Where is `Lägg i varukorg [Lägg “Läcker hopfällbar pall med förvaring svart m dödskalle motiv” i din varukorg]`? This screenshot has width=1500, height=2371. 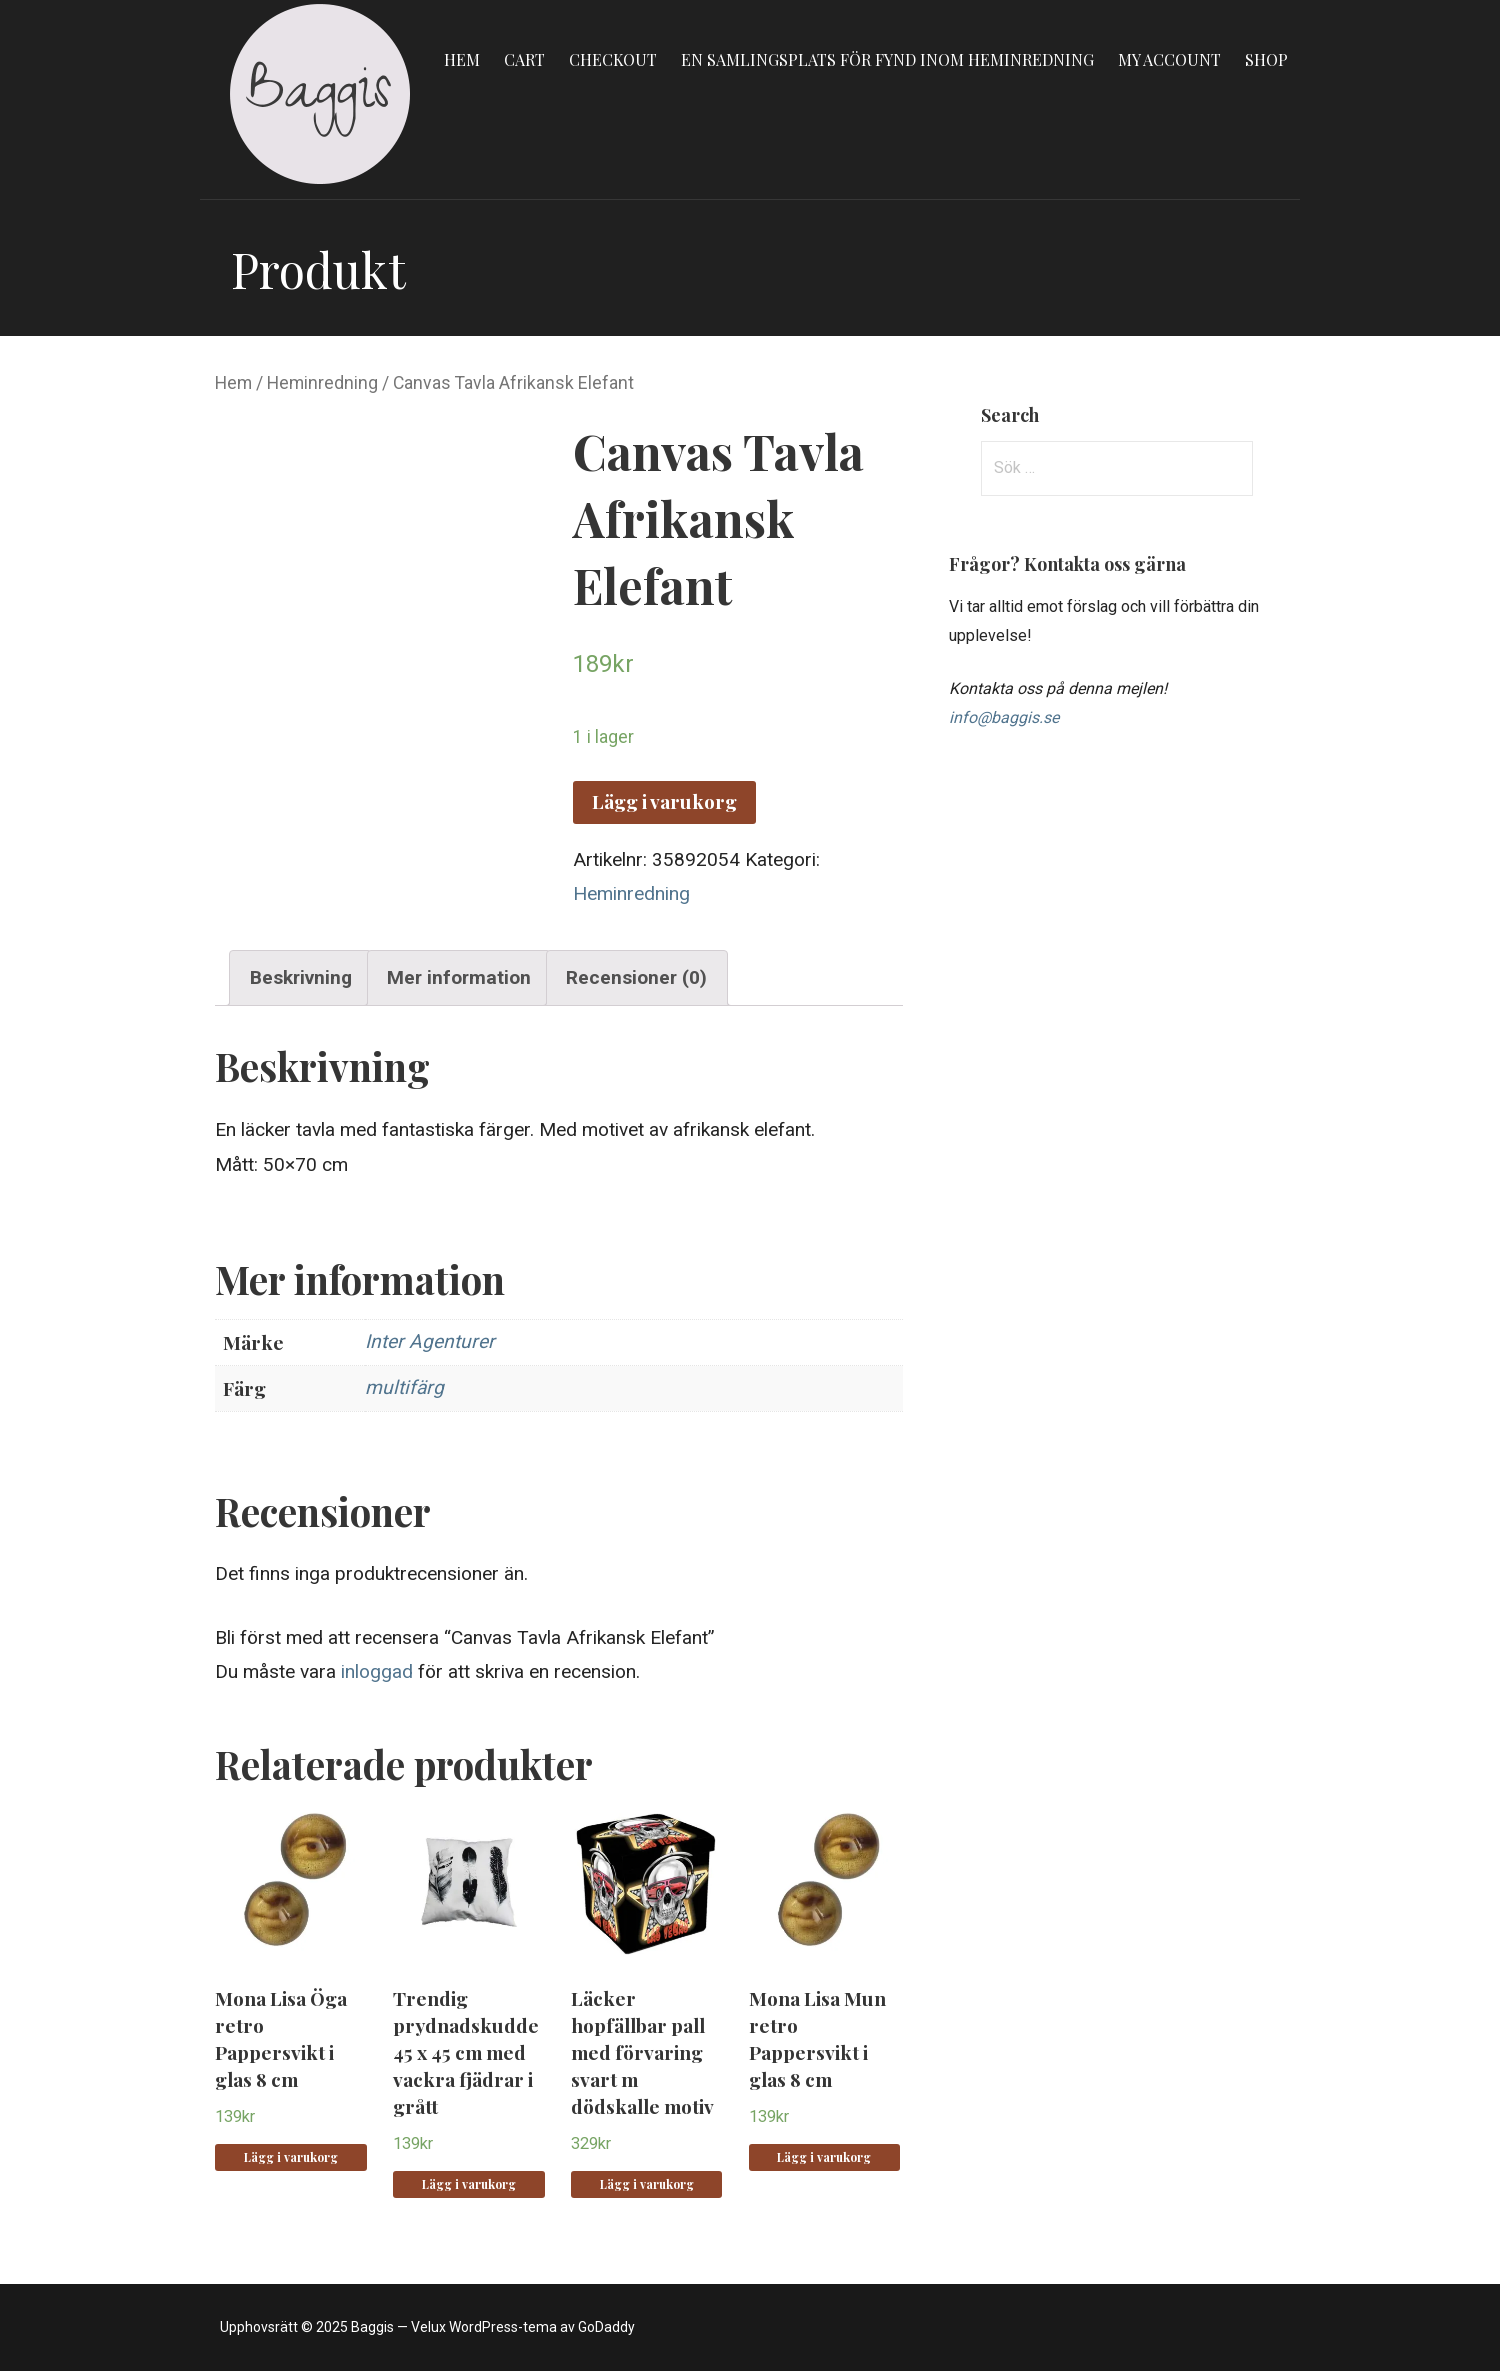
Lägg i varukorg [Lägg “Läcker hopfällbar pall med förvaring svart m dödskalle motiv” i din varukorg] is located at coordinates (647, 2184).